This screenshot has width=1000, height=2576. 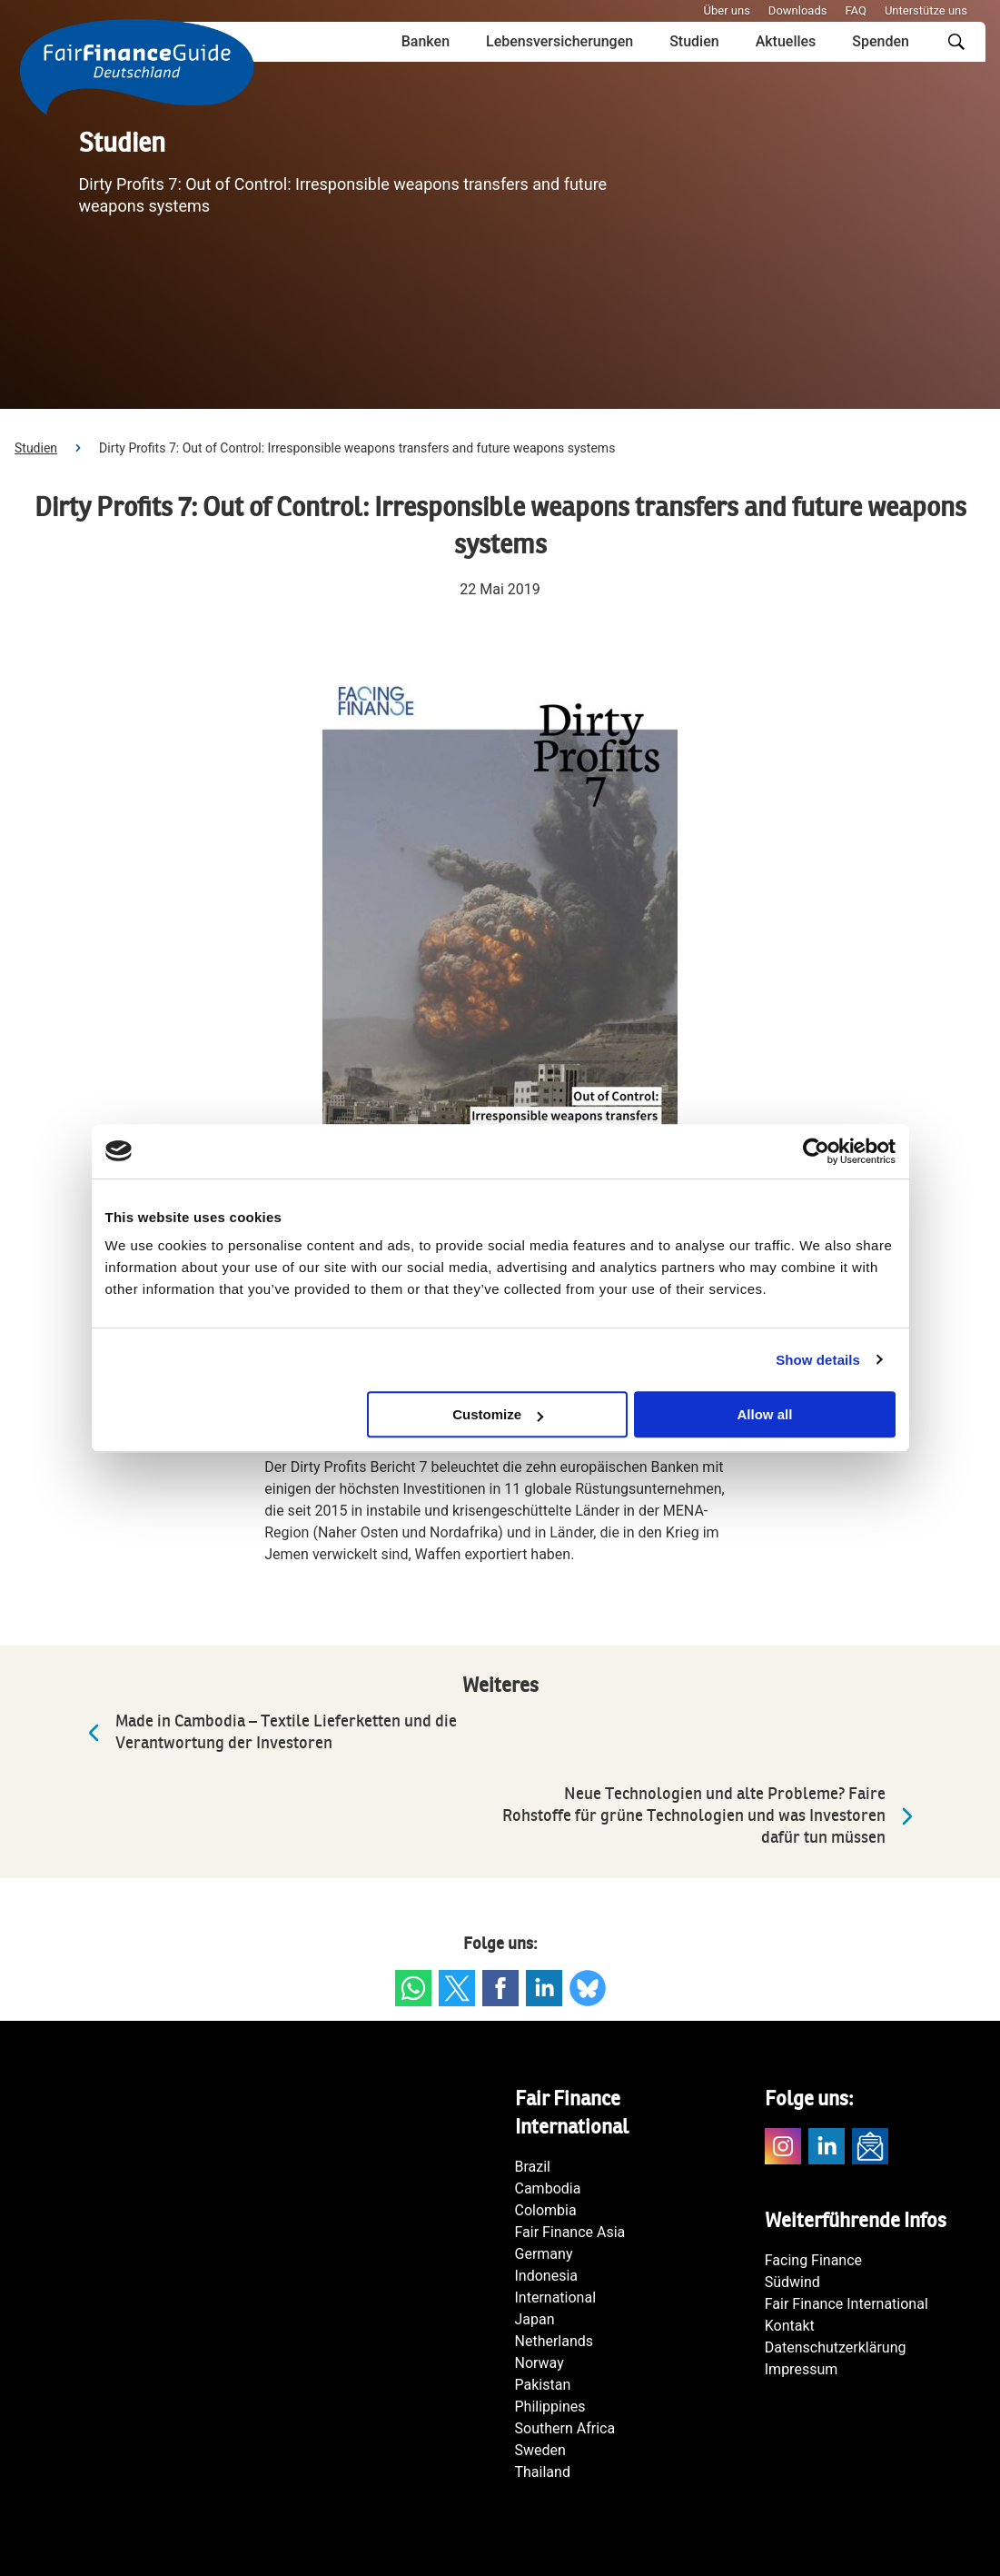 What do you see at coordinates (786, 41) in the screenshot?
I see `Aktuelles` at bounding box center [786, 41].